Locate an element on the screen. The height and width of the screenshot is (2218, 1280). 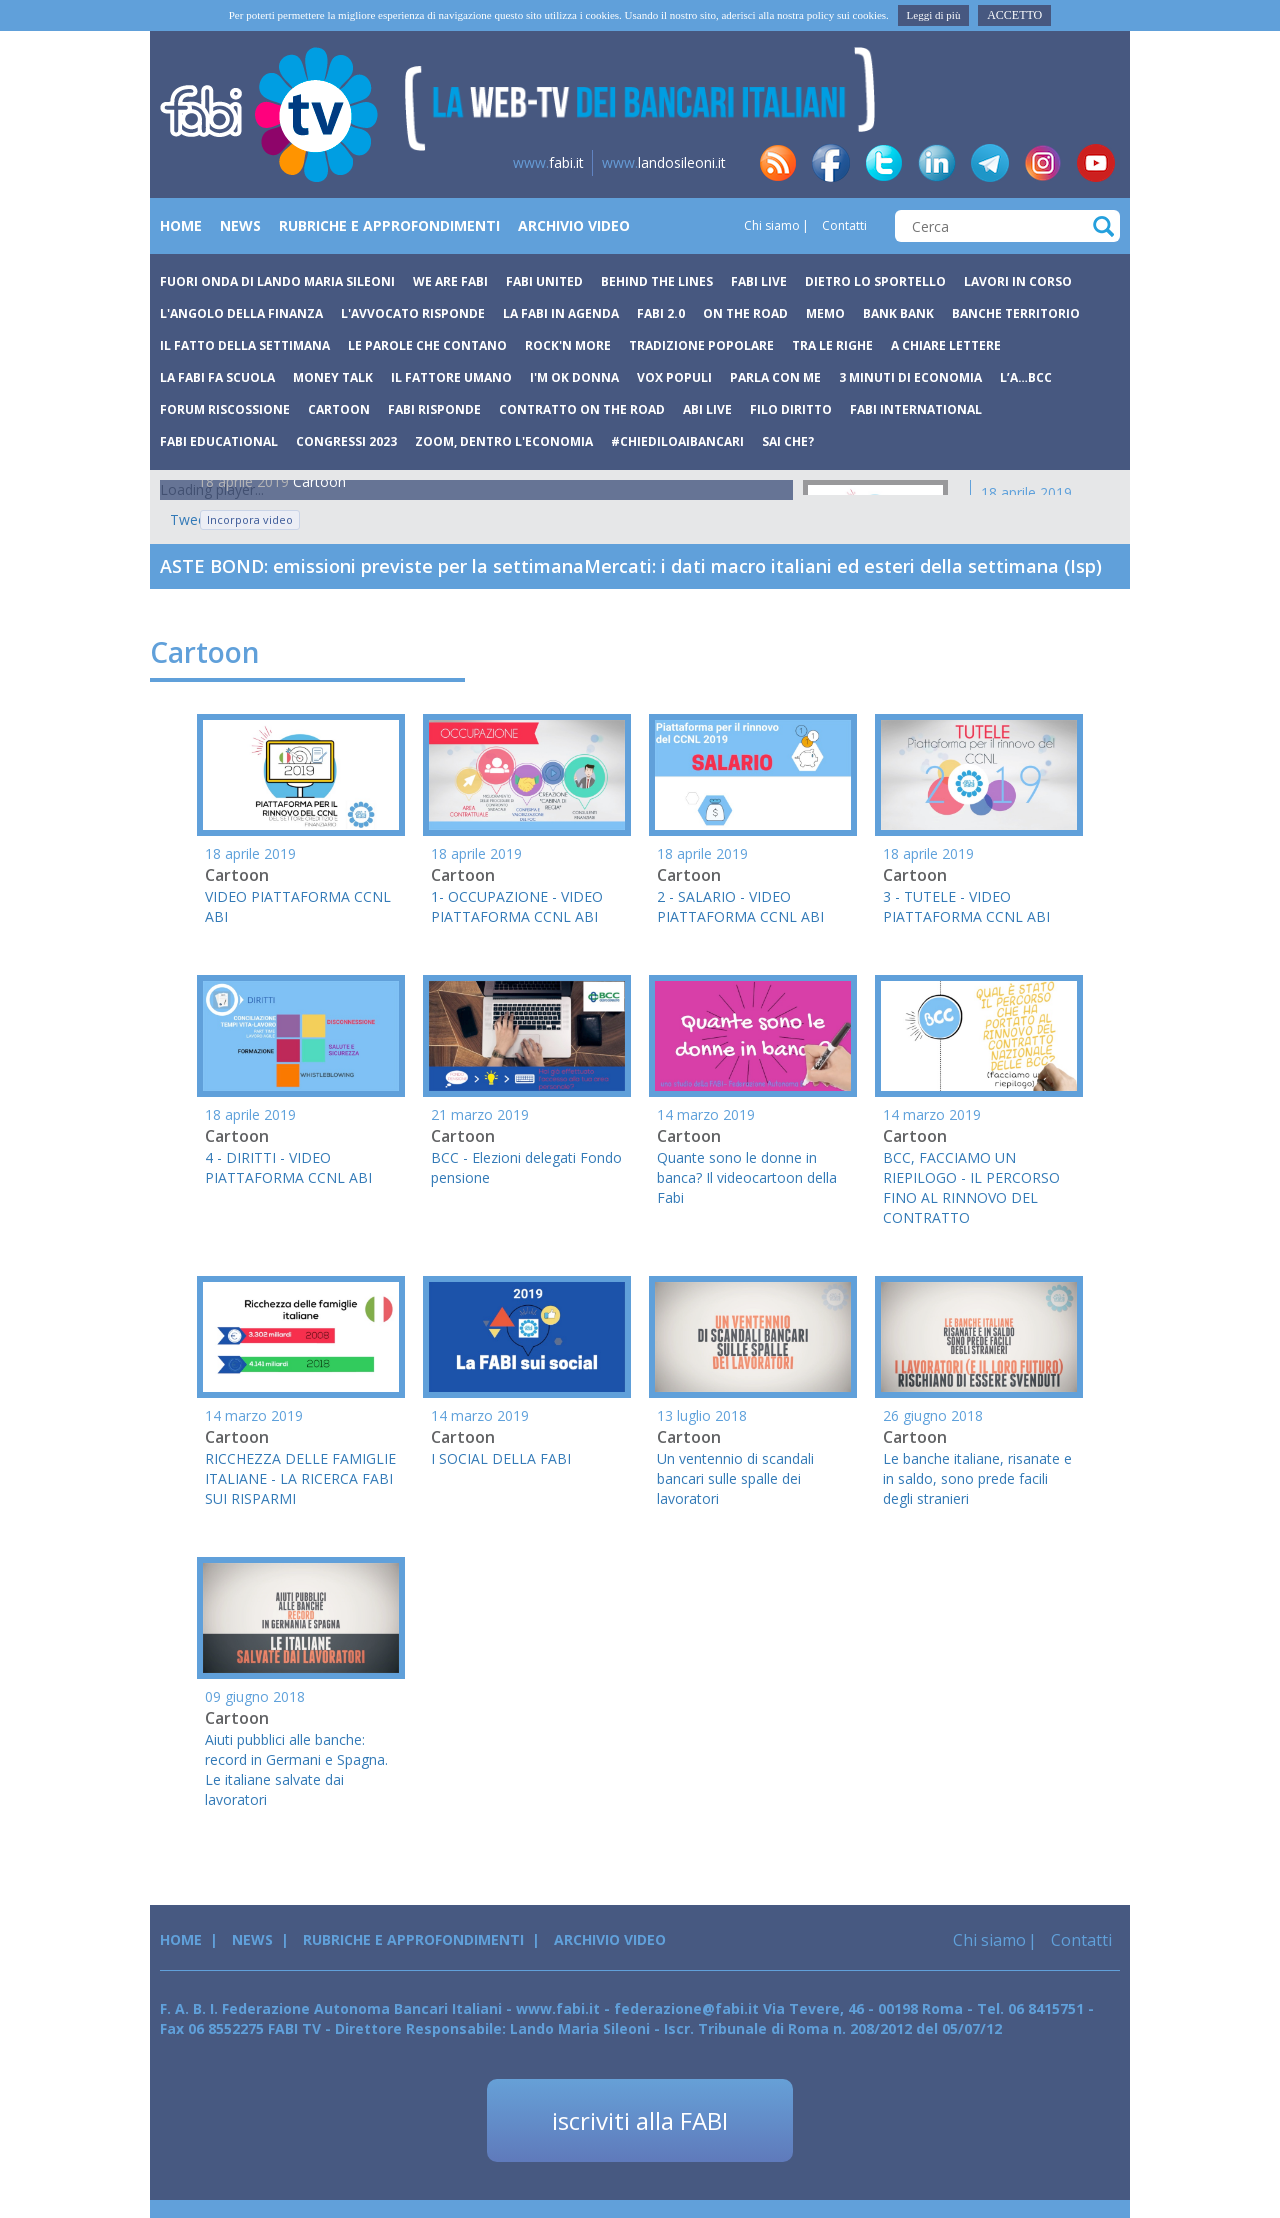
yt is located at coordinates (1096, 163).